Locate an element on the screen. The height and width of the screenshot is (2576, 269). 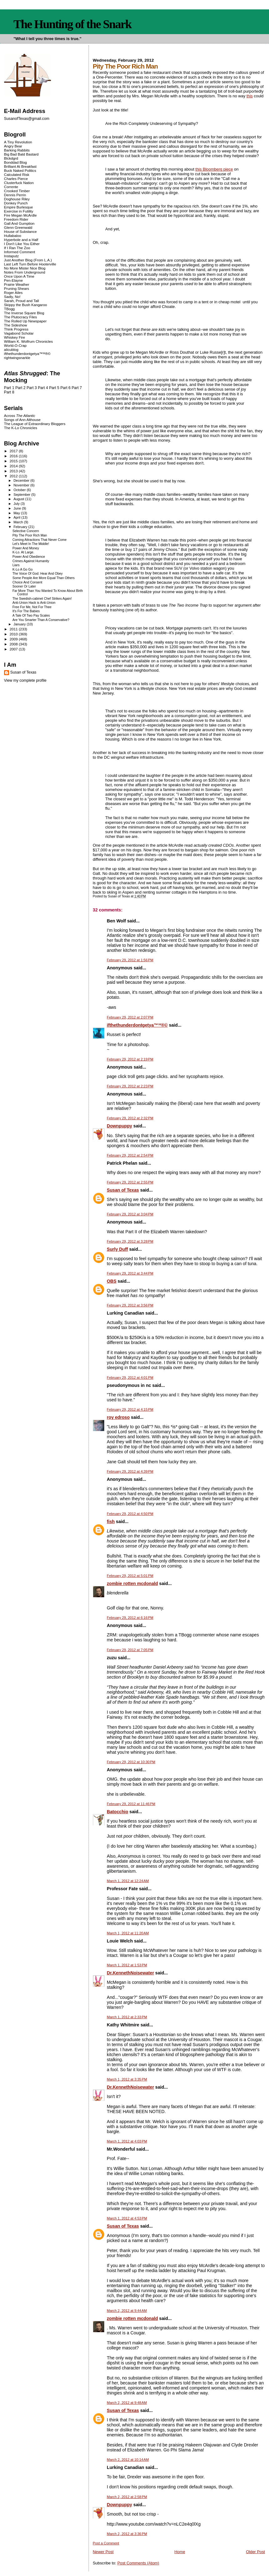
Once Upon A Time is located at coordinates (19, 276).